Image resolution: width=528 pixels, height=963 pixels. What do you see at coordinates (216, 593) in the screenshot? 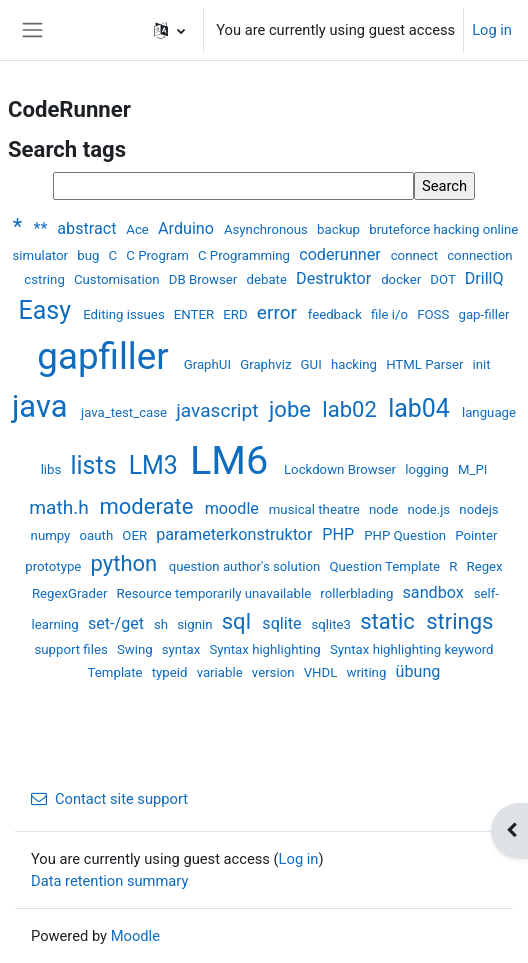
I see `Resource temporarily unavailable` at bounding box center [216, 593].